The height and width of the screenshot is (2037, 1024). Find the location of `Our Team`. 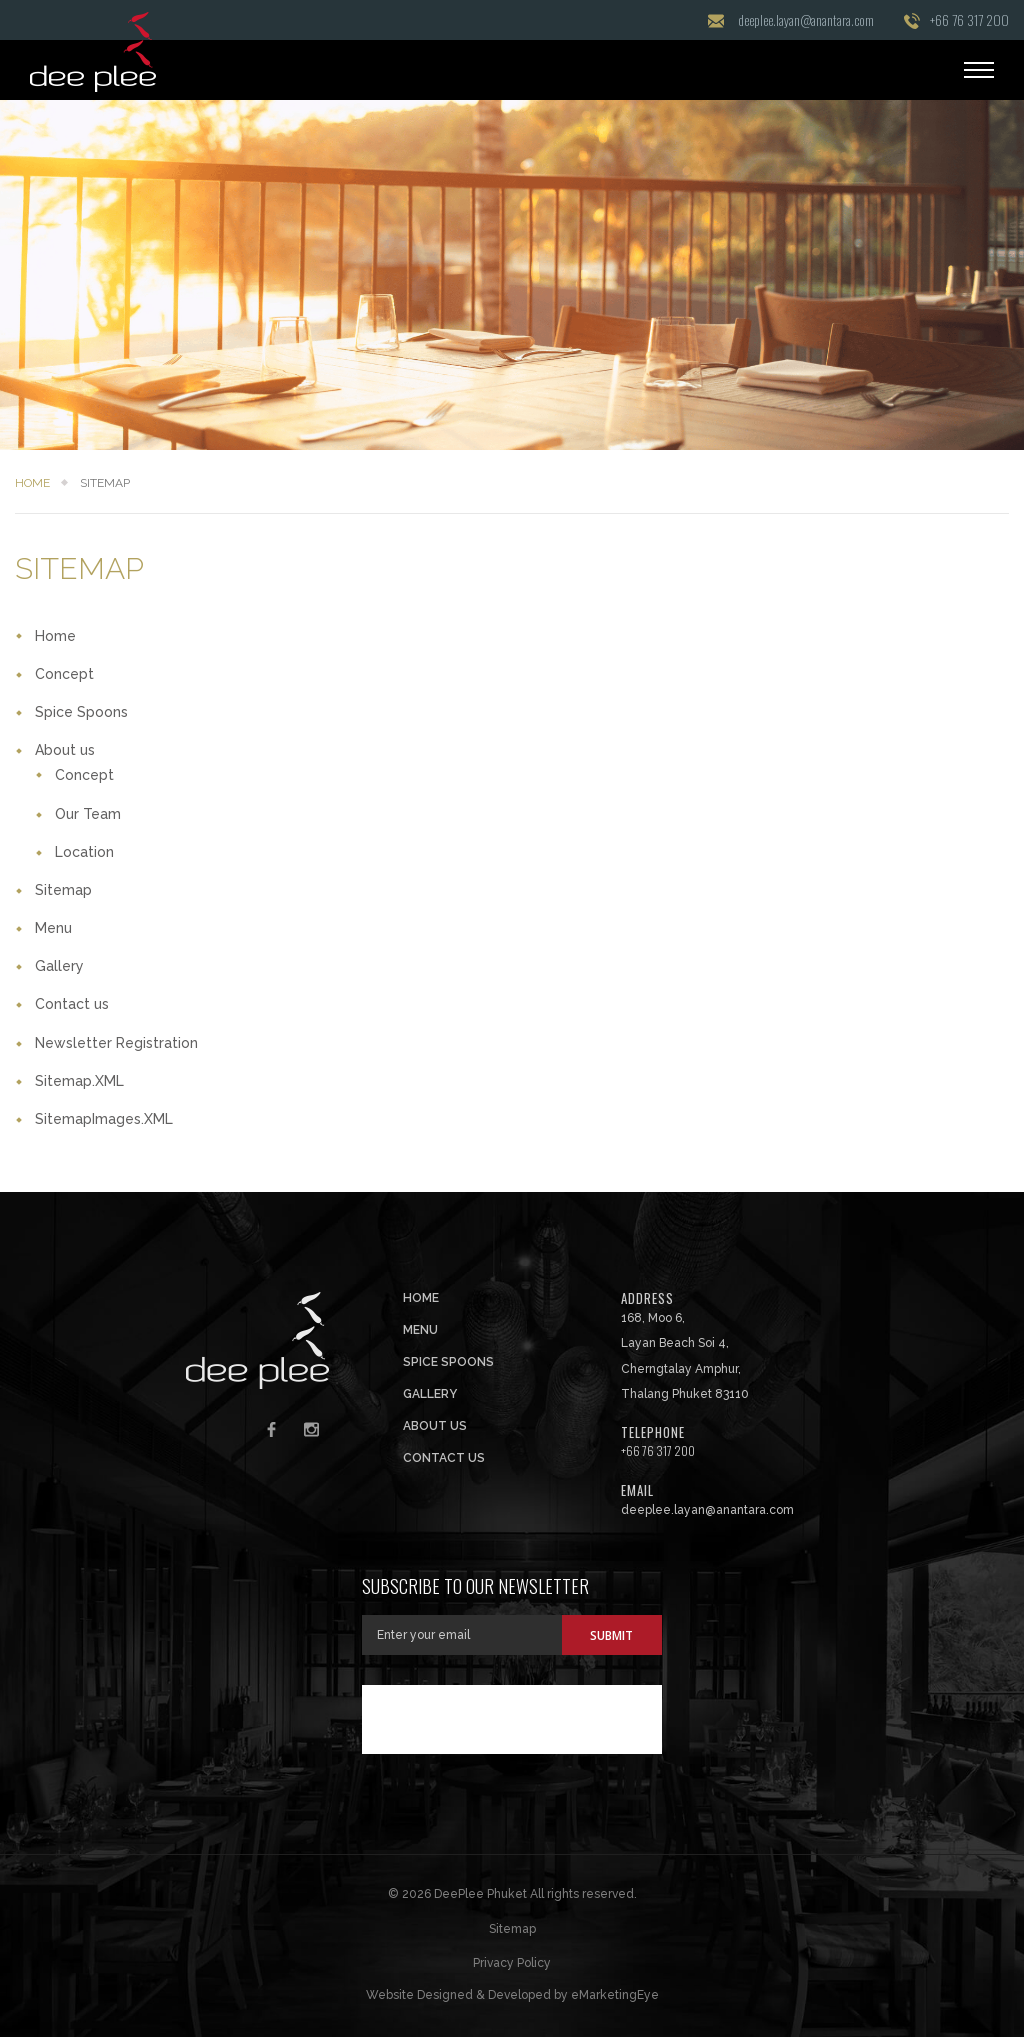

Our Team is located at coordinates (88, 814).